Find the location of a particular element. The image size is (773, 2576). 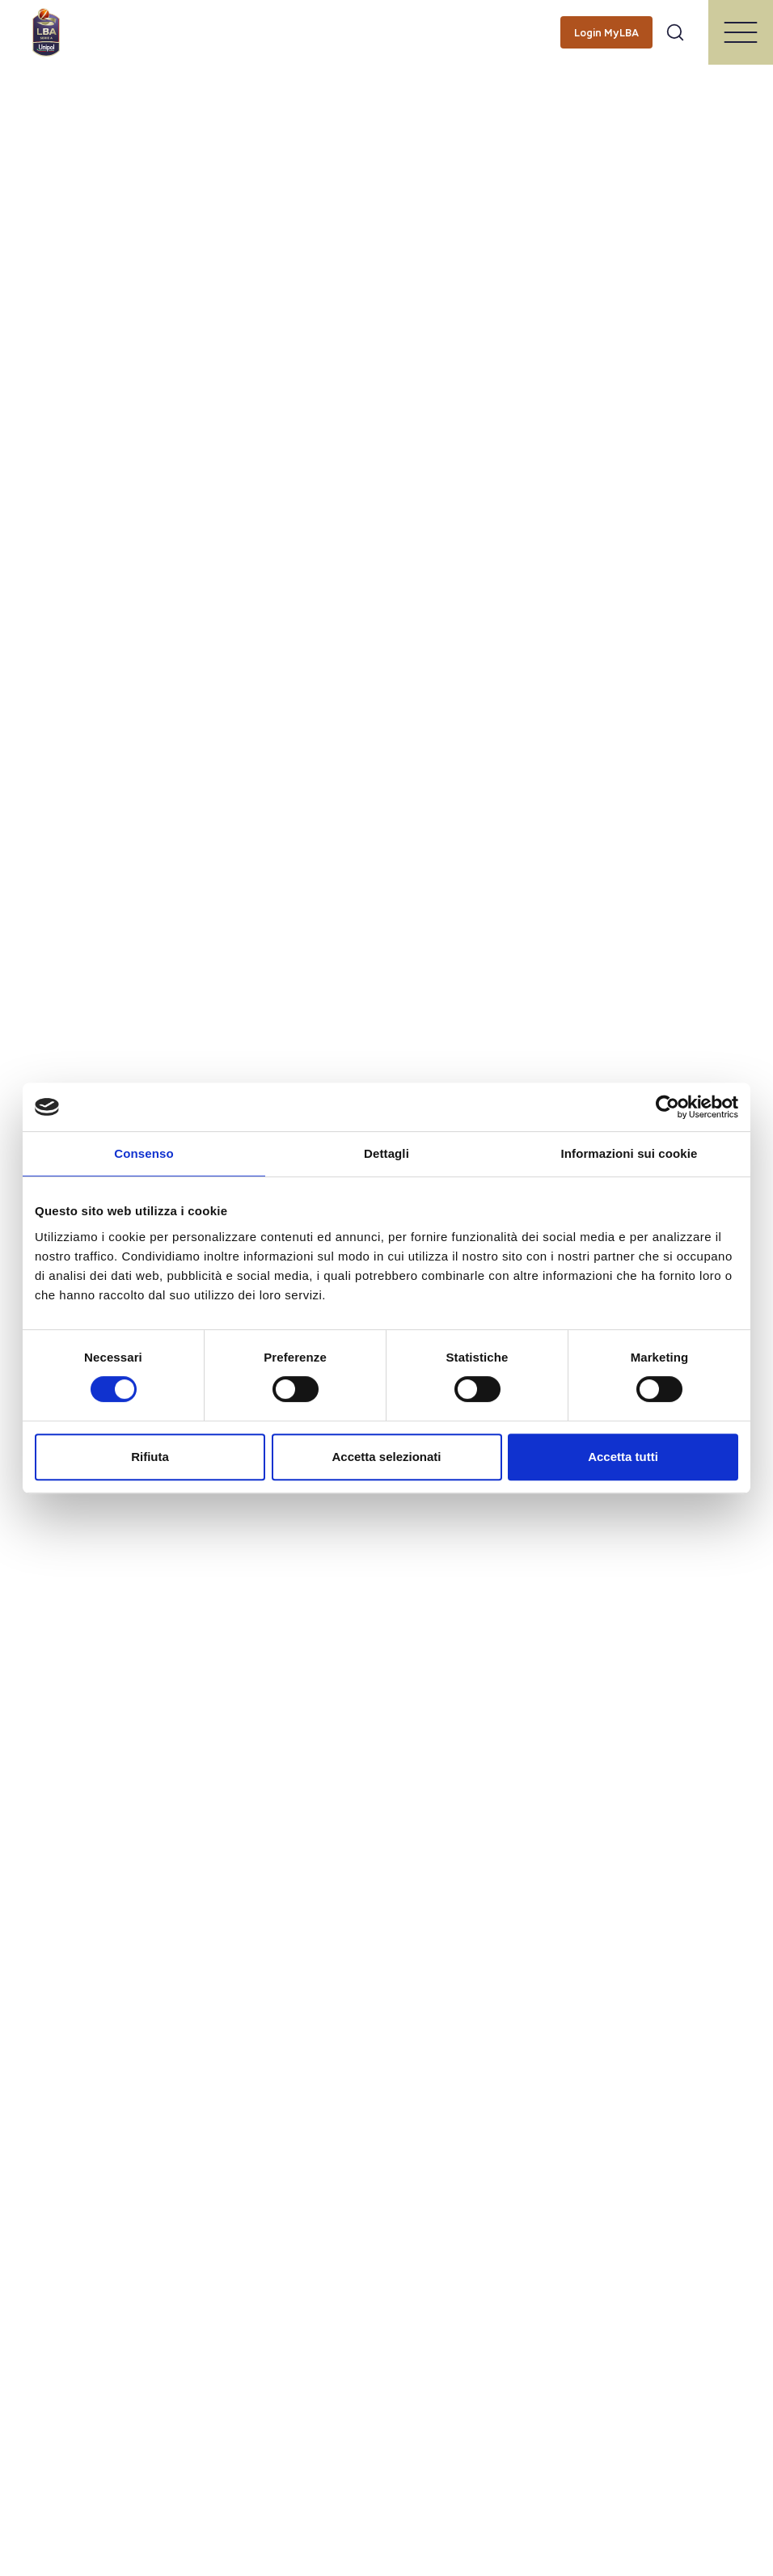

Consenso [tab] is located at coordinates (143, 1153).